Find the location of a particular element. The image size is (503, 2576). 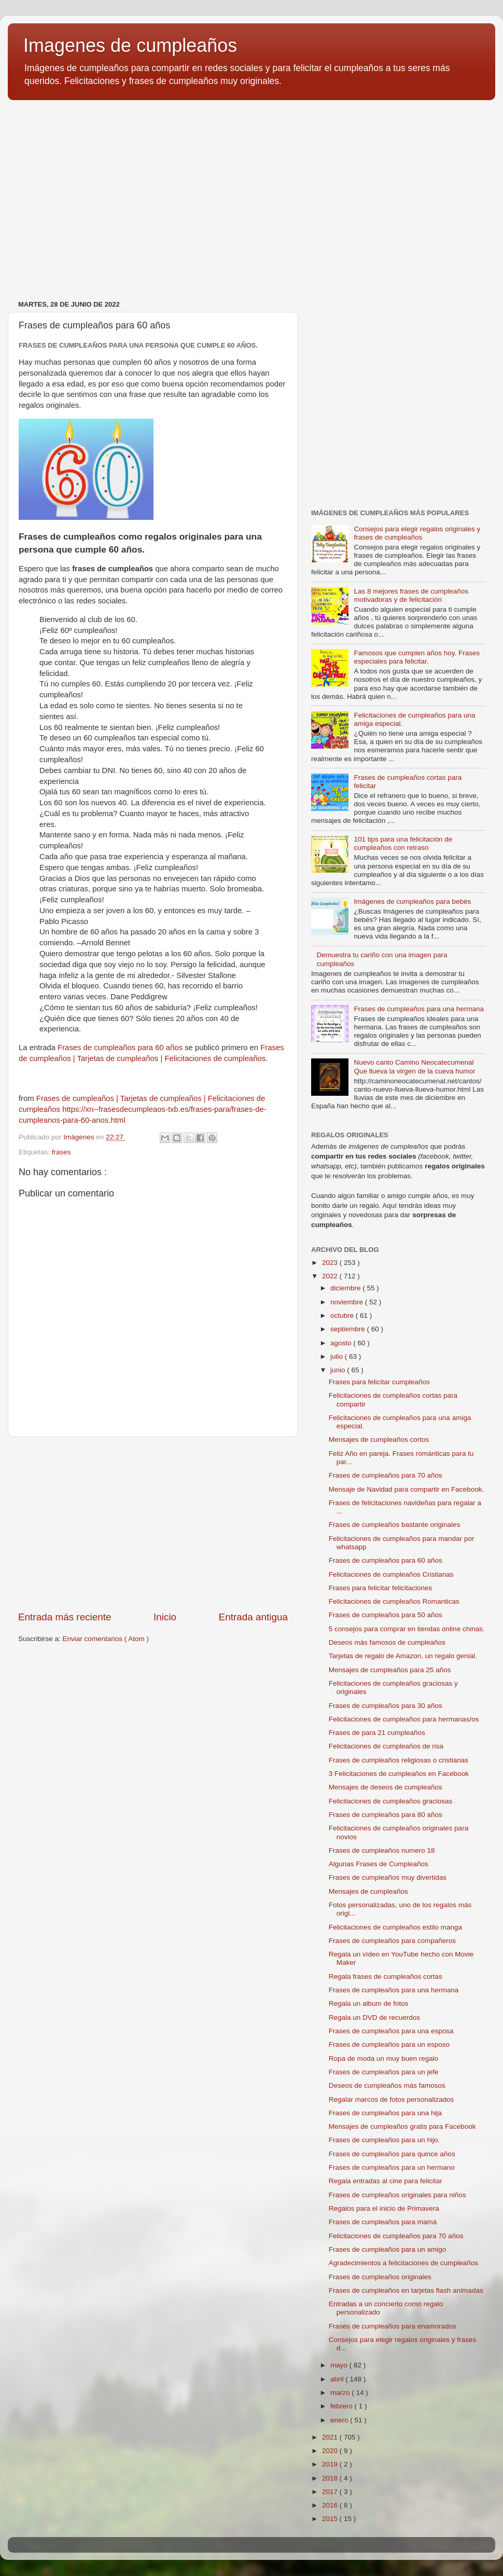

Frases de cumpleaños para 70 años is located at coordinates (385, 1475).